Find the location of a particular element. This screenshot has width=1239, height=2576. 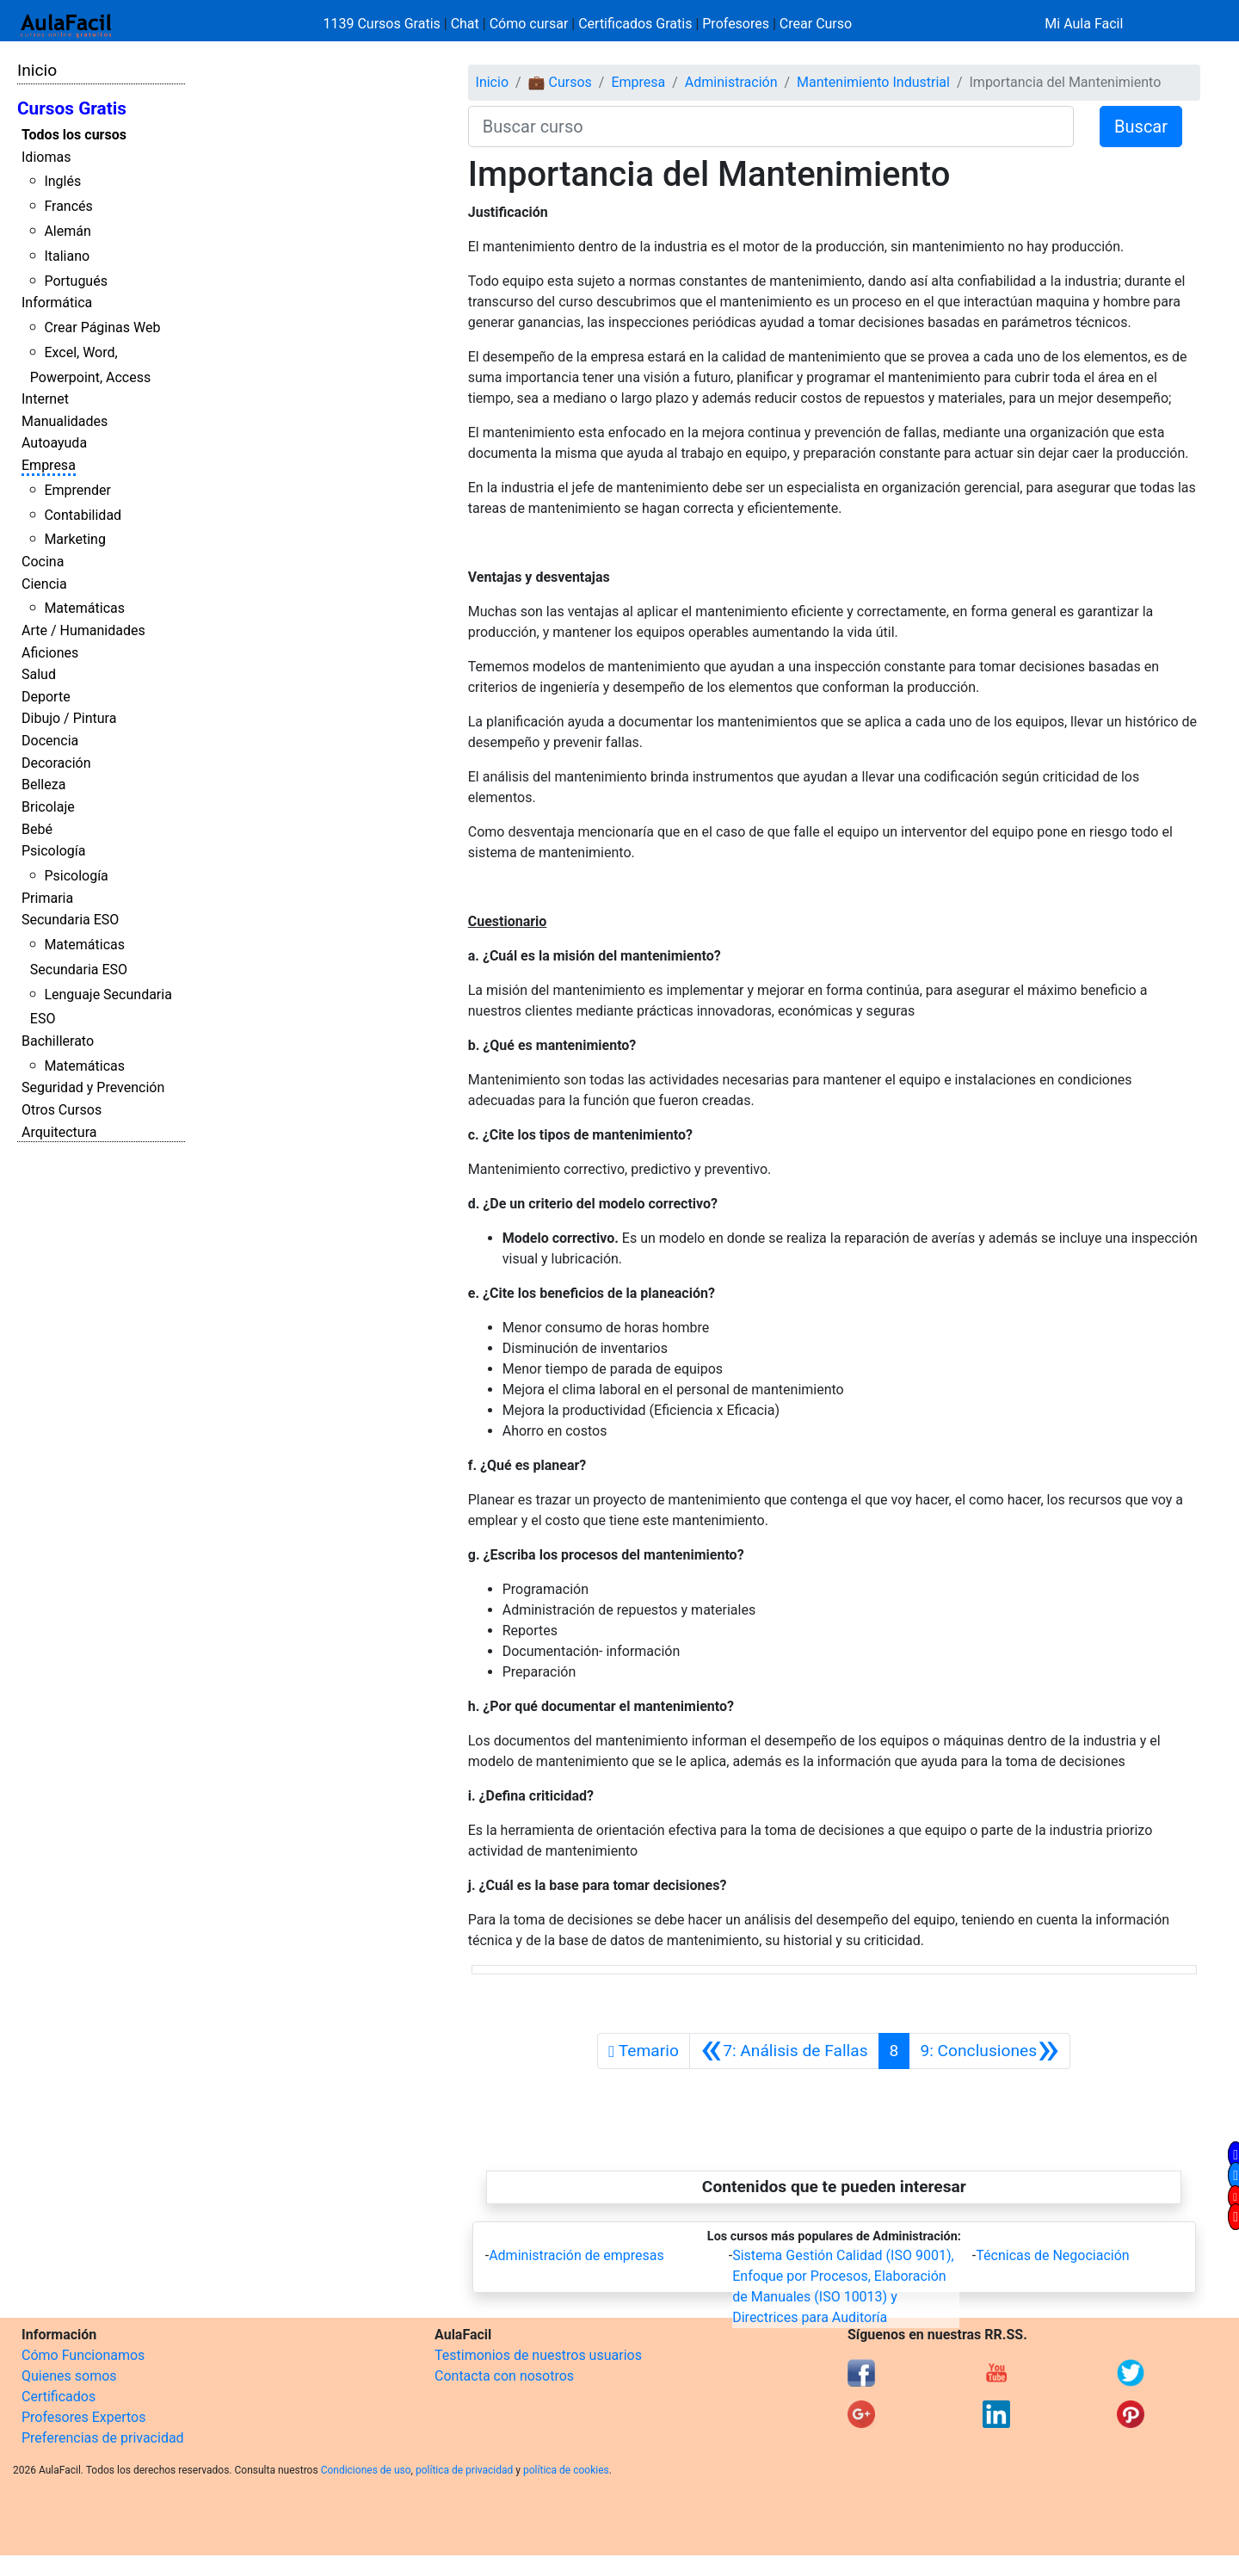

Belleza is located at coordinates (43, 784).